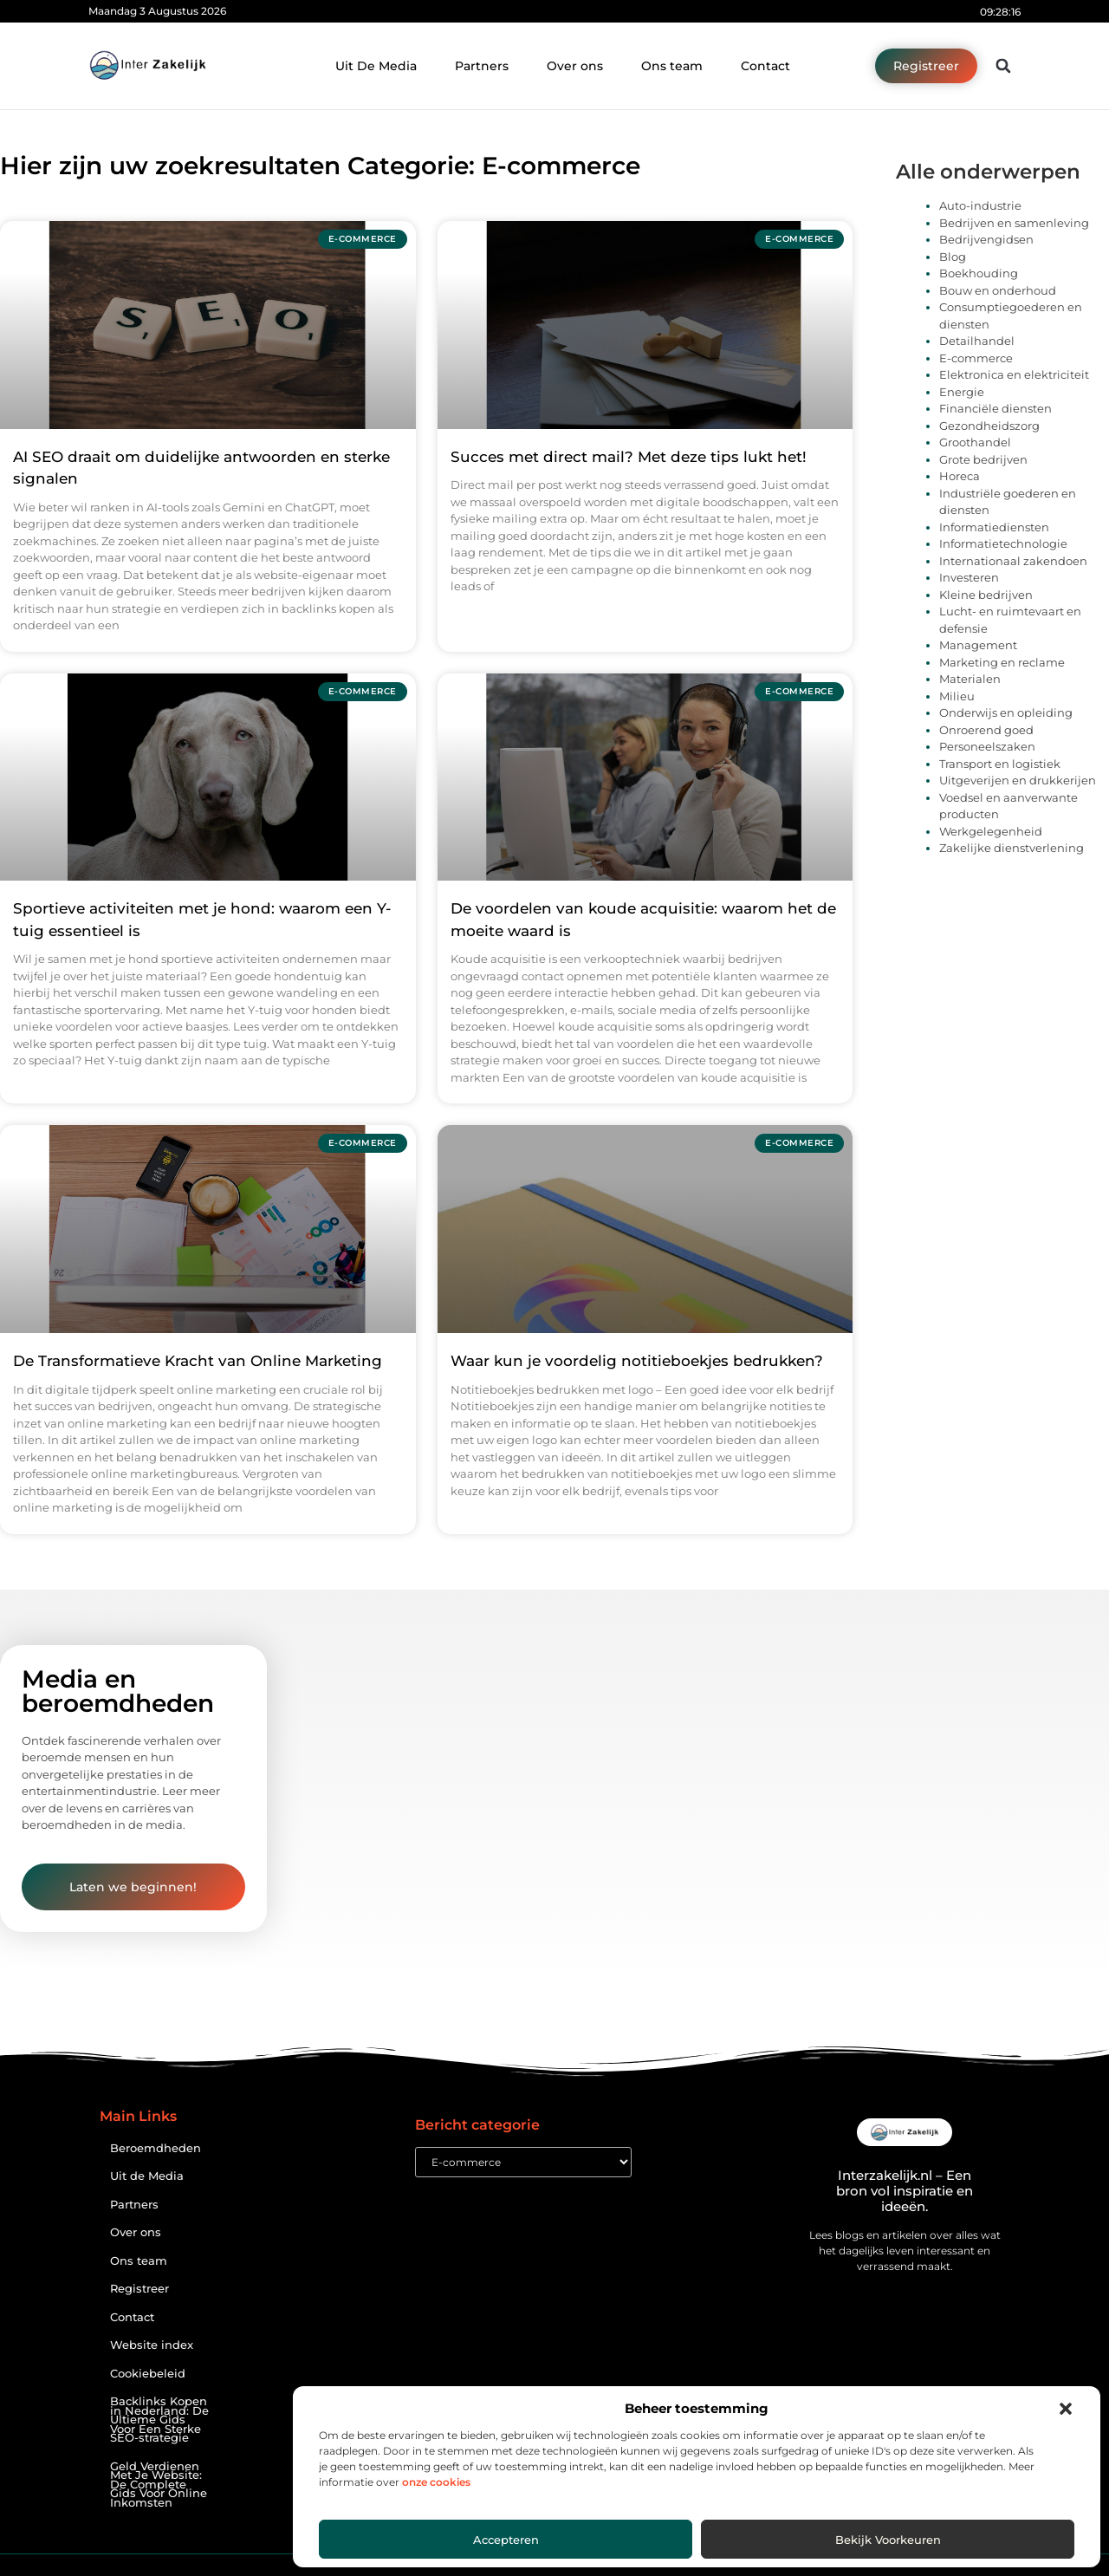 This screenshot has height=2576, width=1109. What do you see at coordinates (959, 476) in the screenshot?
I see `Horeca` at bounding box center [959, 476].